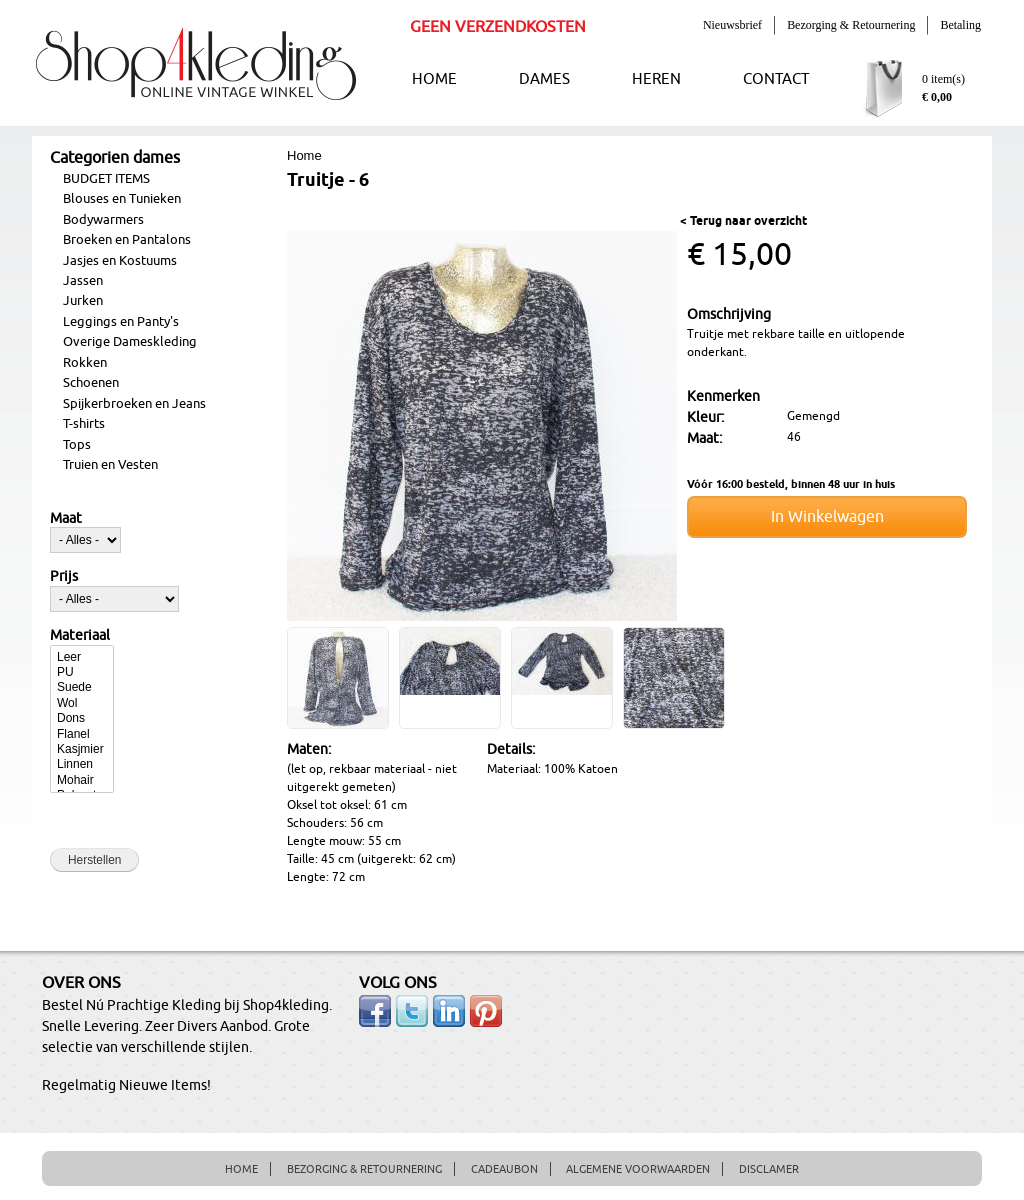  I want to click on 0 item(s), so click(943, 79).